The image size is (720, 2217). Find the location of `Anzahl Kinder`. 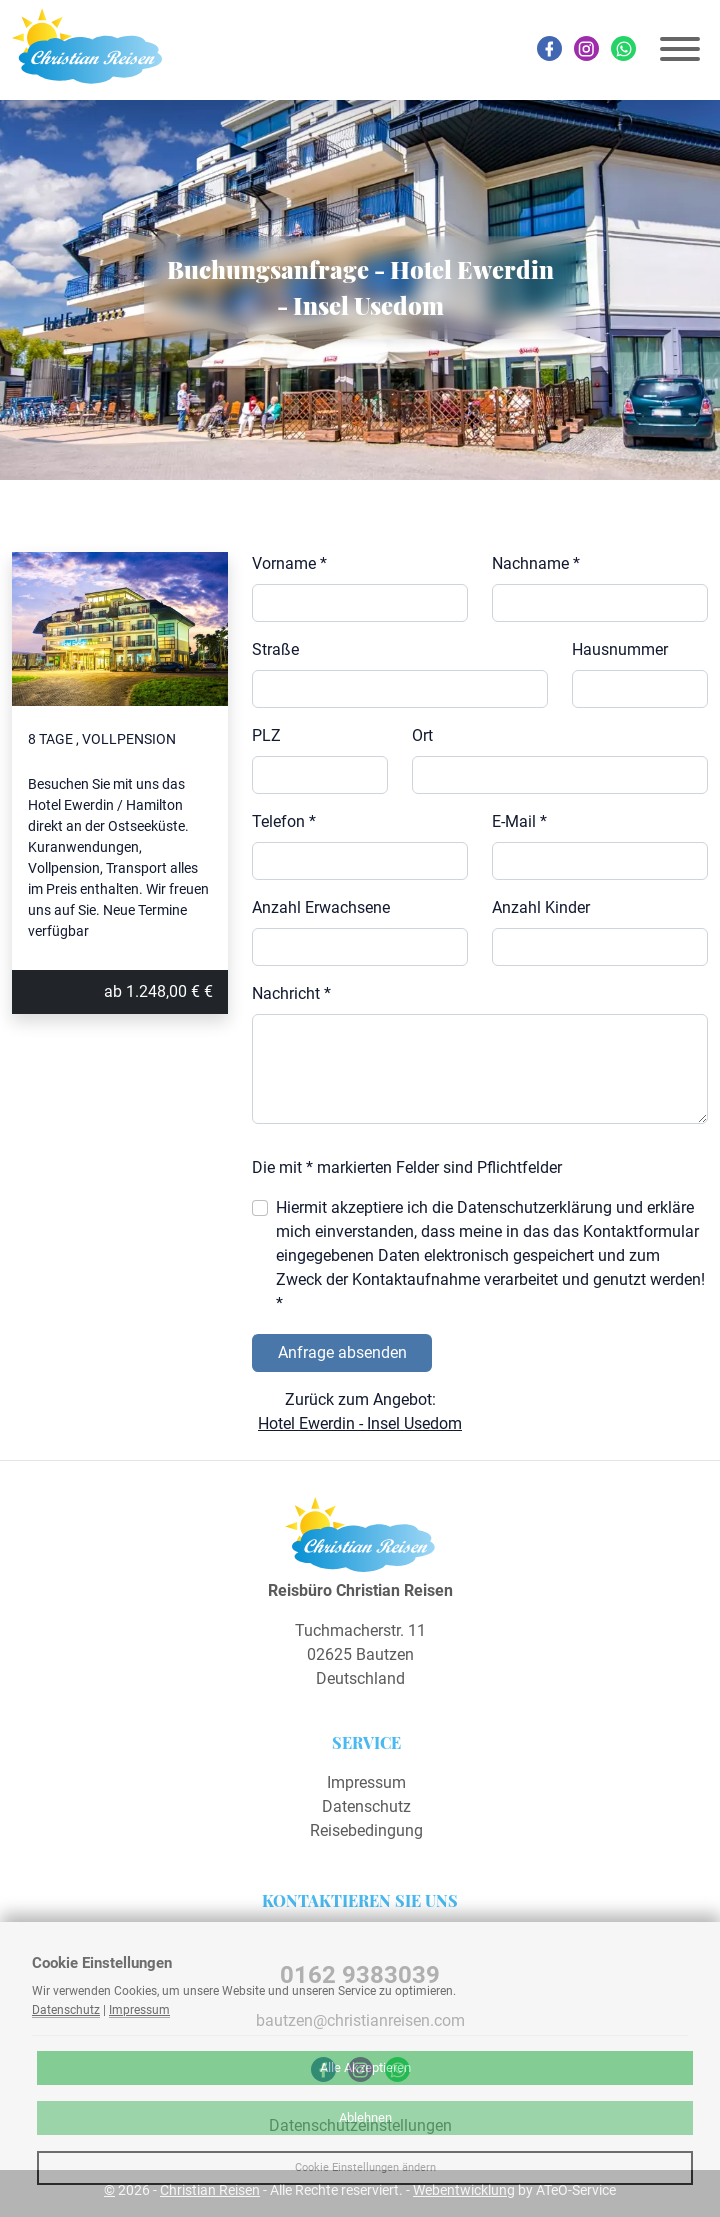

Anzahl Kinder is located at coordinates (541, 907).